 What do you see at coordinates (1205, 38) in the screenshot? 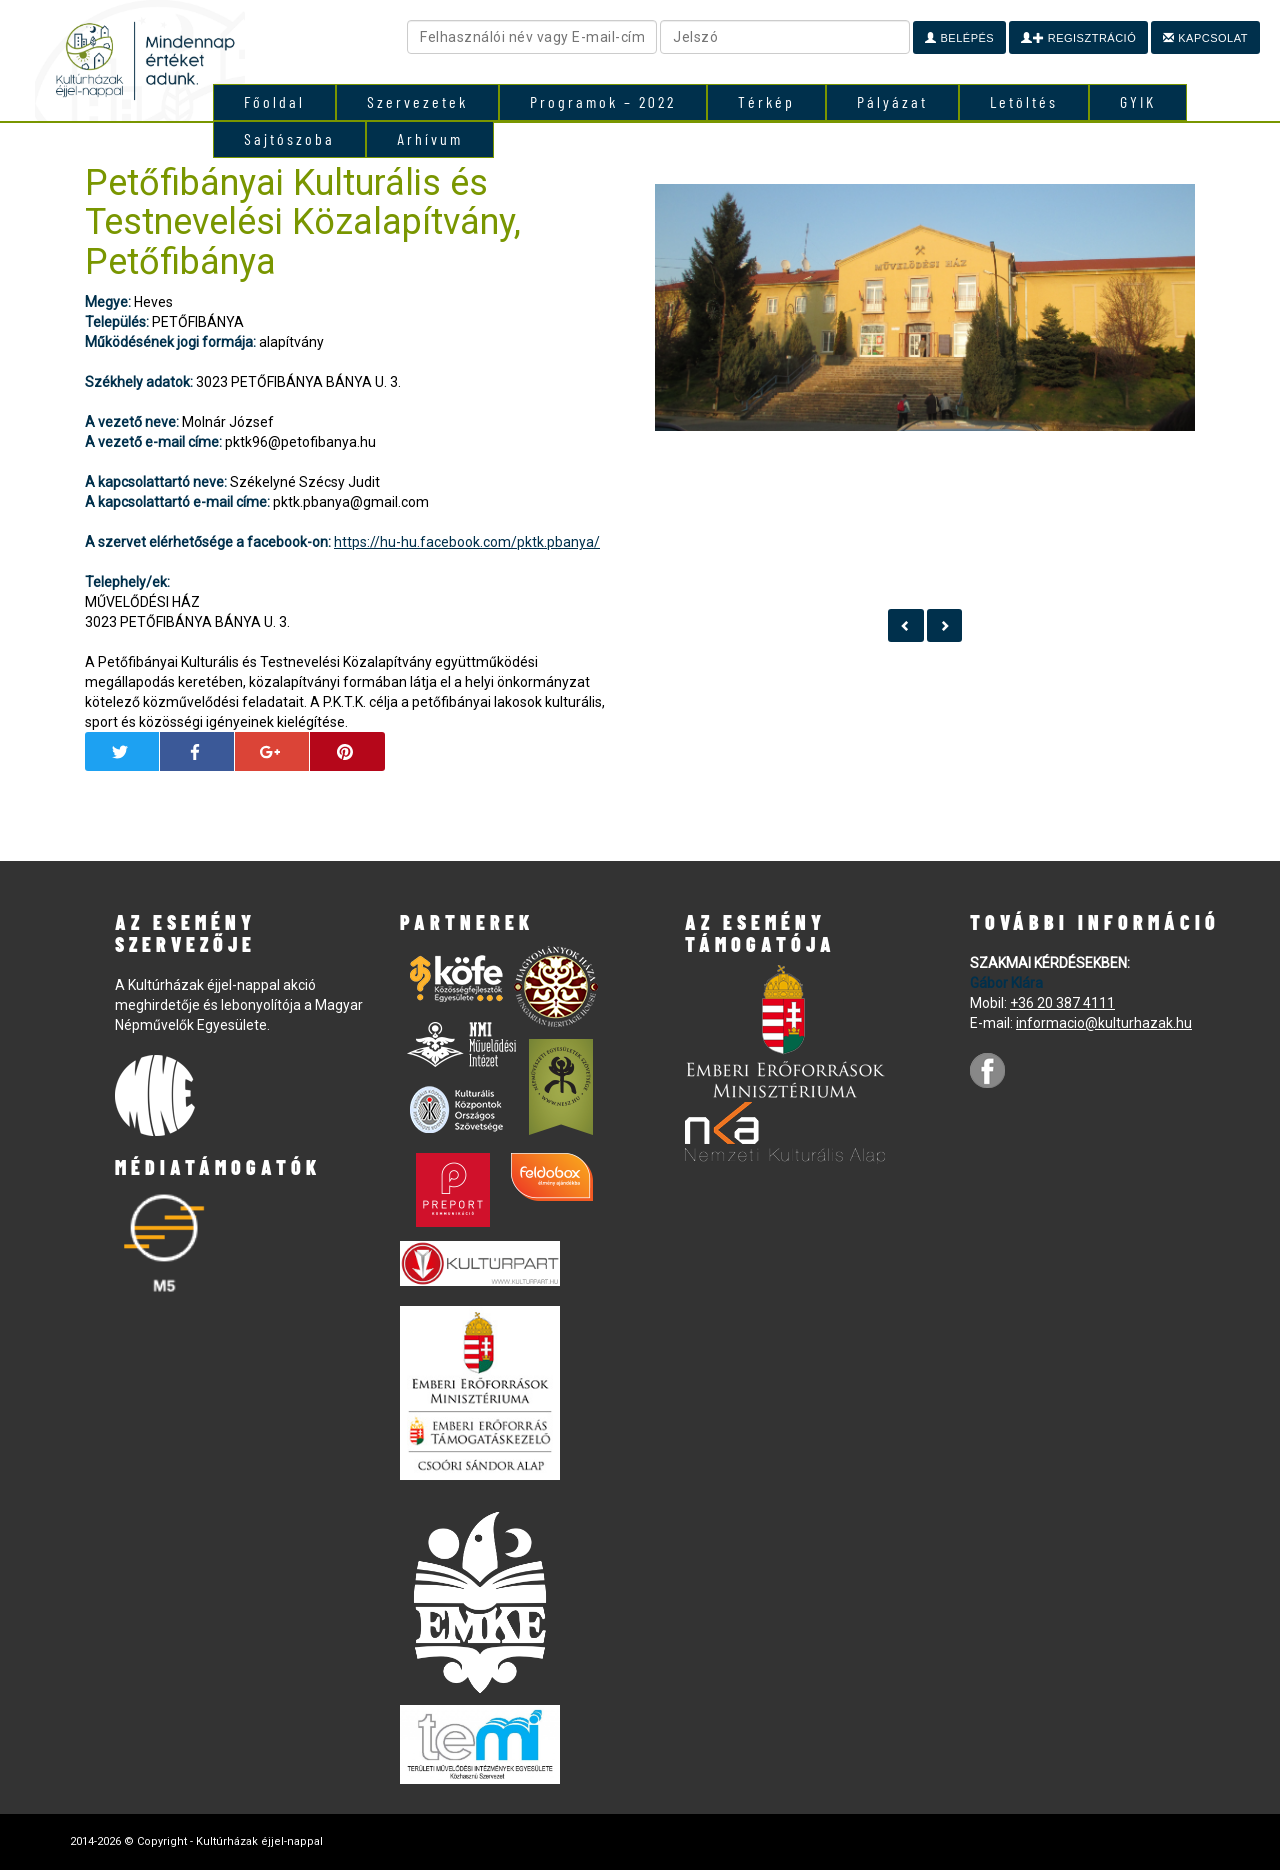
I see `Kapcsolat` at bounding box center [1205, 38].